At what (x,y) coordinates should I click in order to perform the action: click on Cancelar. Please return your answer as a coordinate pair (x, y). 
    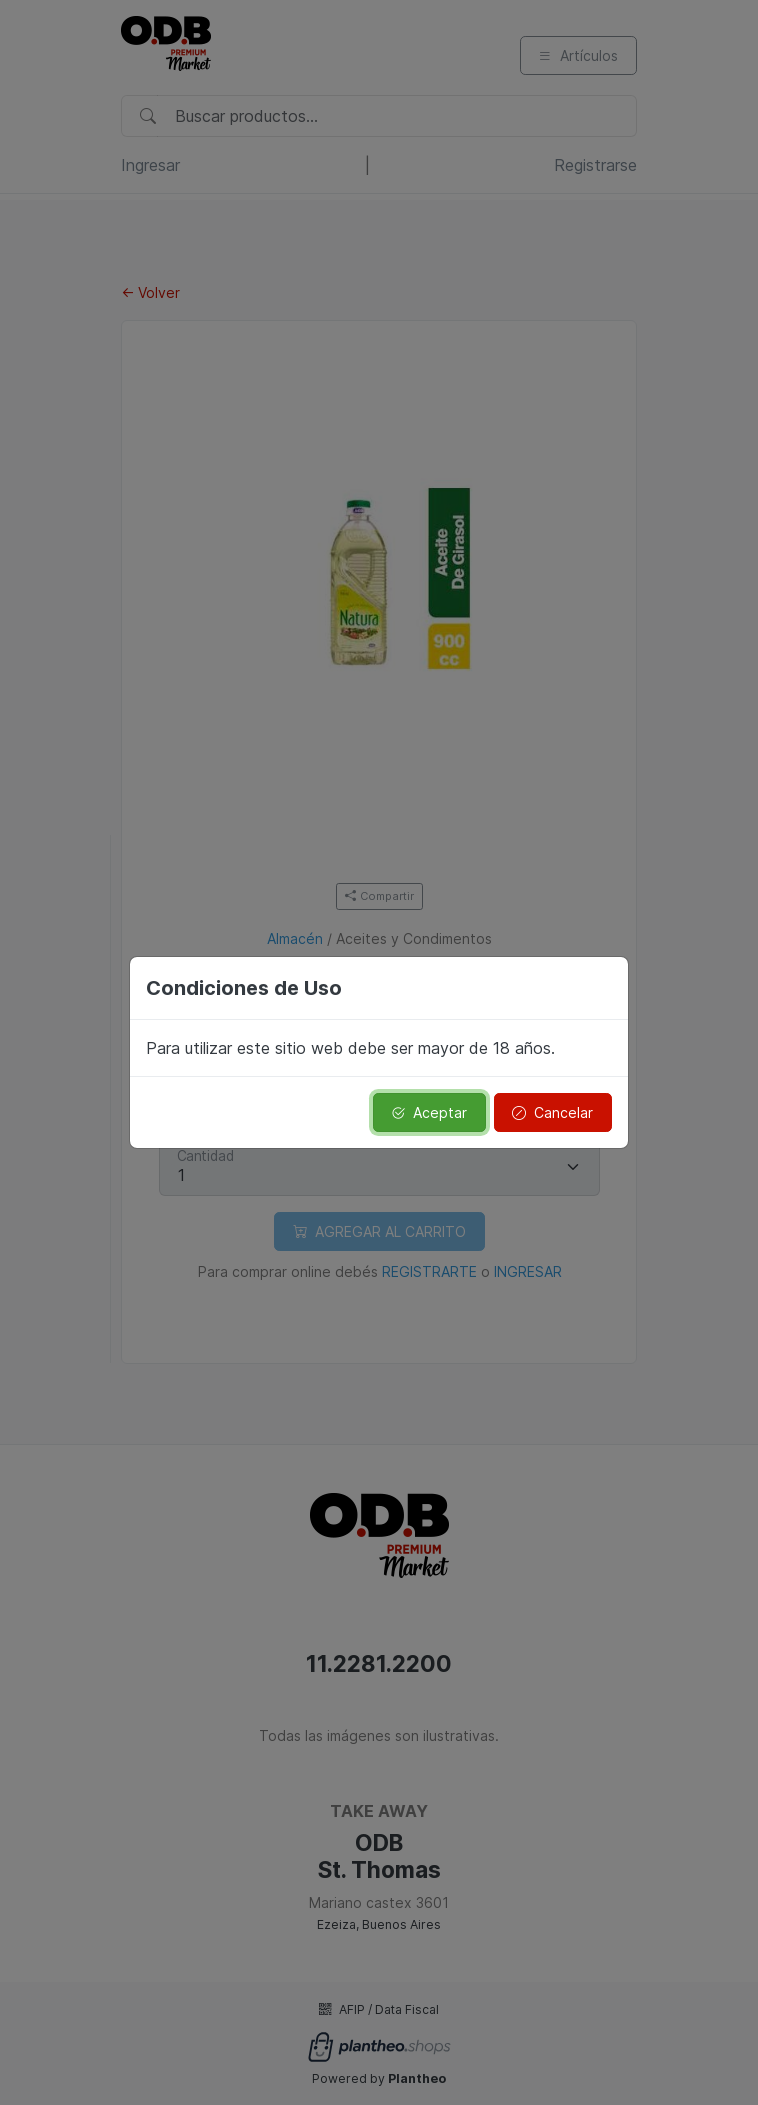
    Looking at the image, I should click on (552, 1112).